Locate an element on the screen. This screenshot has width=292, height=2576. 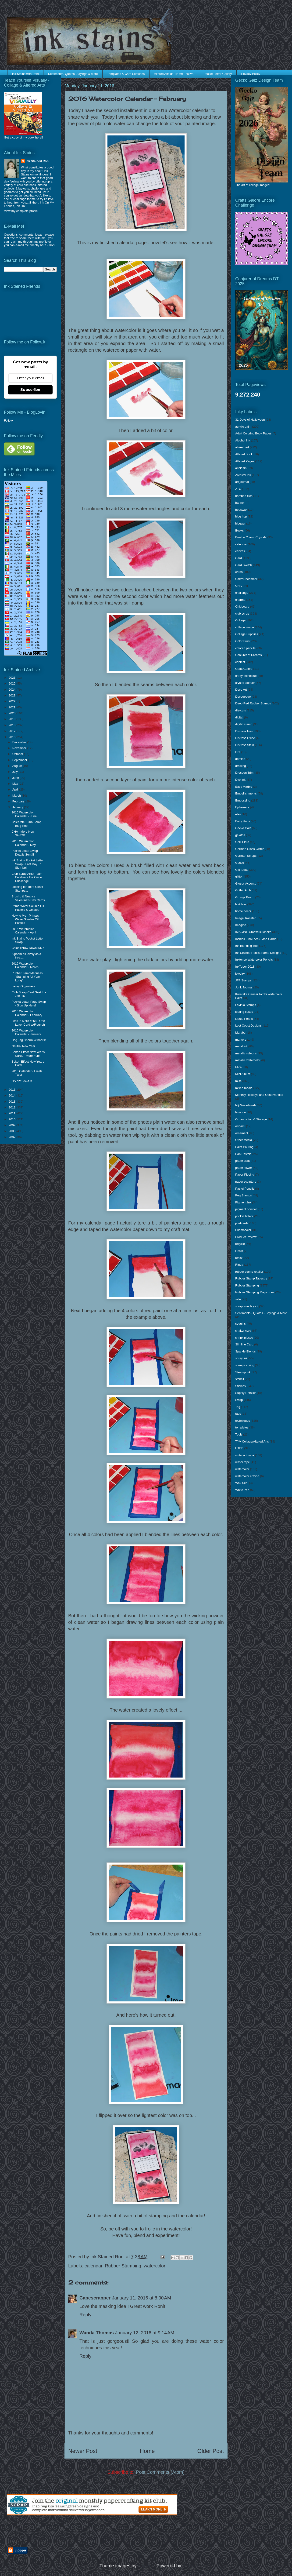
Gelli Plate is located at coordinates (242, 842).